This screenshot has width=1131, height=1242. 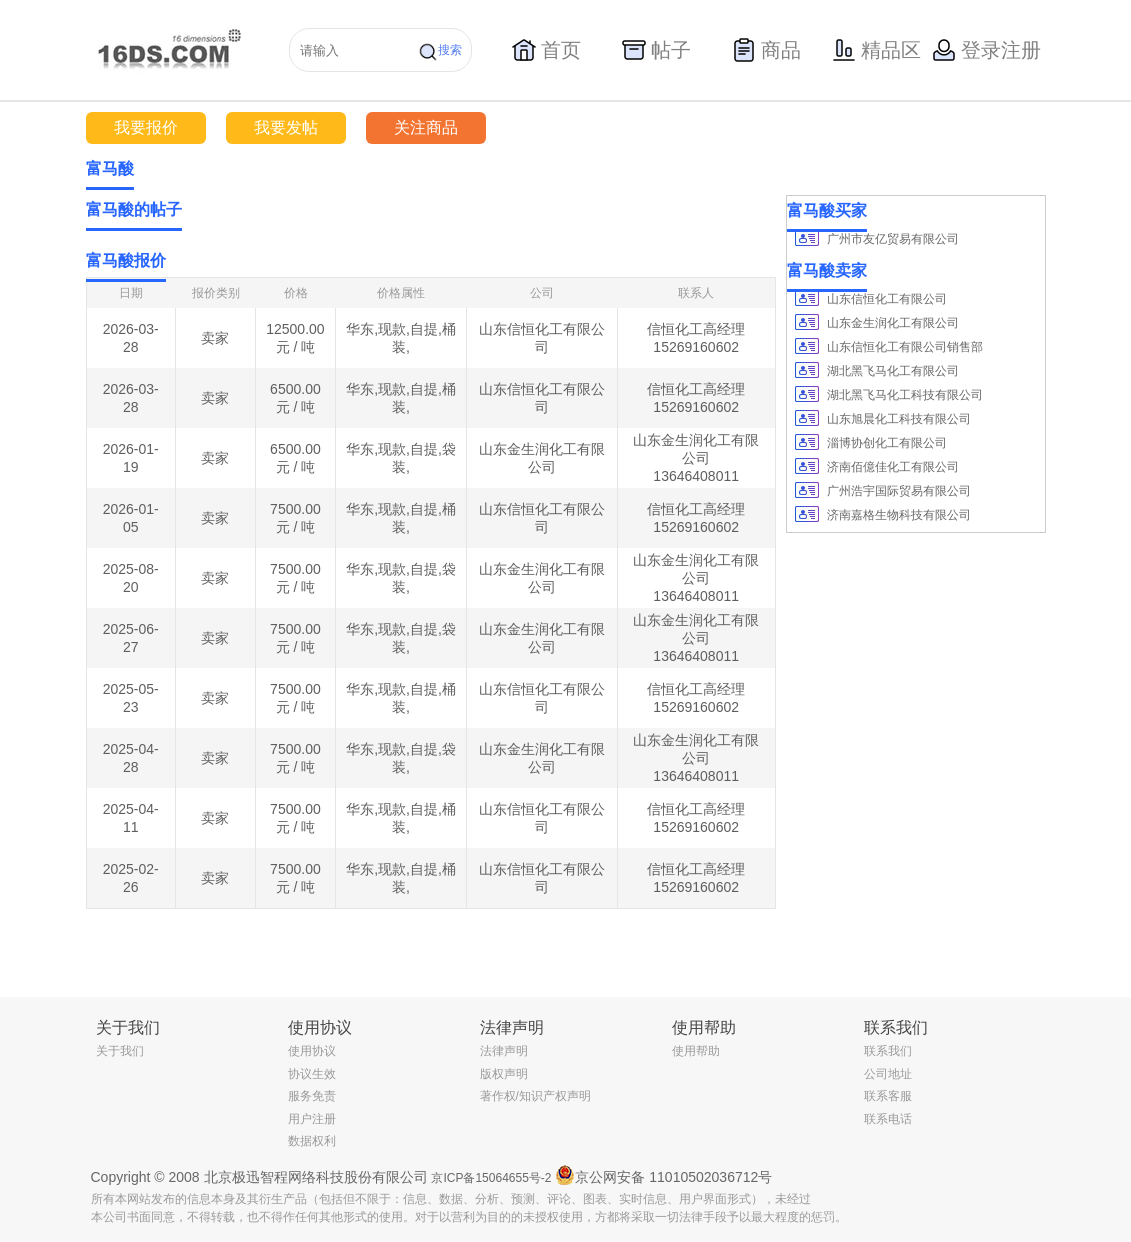 I want to click on 更多>, so click(x=759, y=210).